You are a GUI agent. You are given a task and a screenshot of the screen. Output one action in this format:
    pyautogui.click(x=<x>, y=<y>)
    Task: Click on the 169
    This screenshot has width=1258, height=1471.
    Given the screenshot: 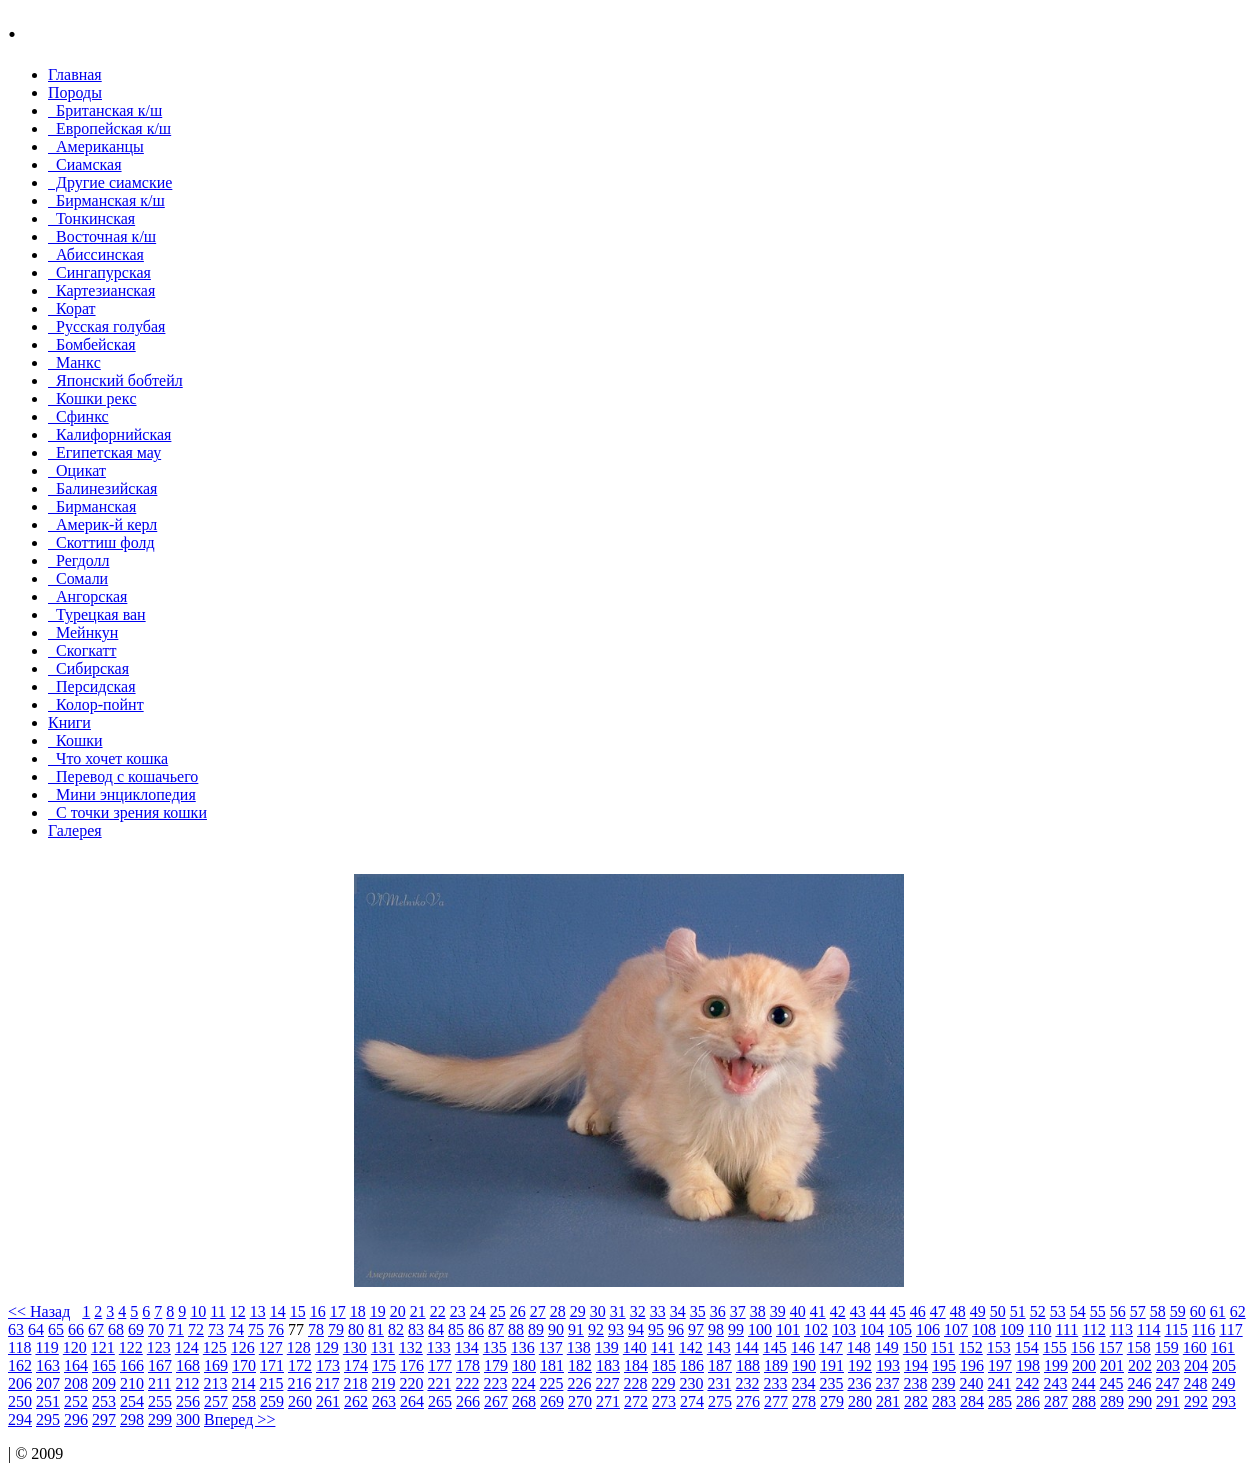 What is the action you would take?
    pyautogui.click(x=216, y=1365)
    